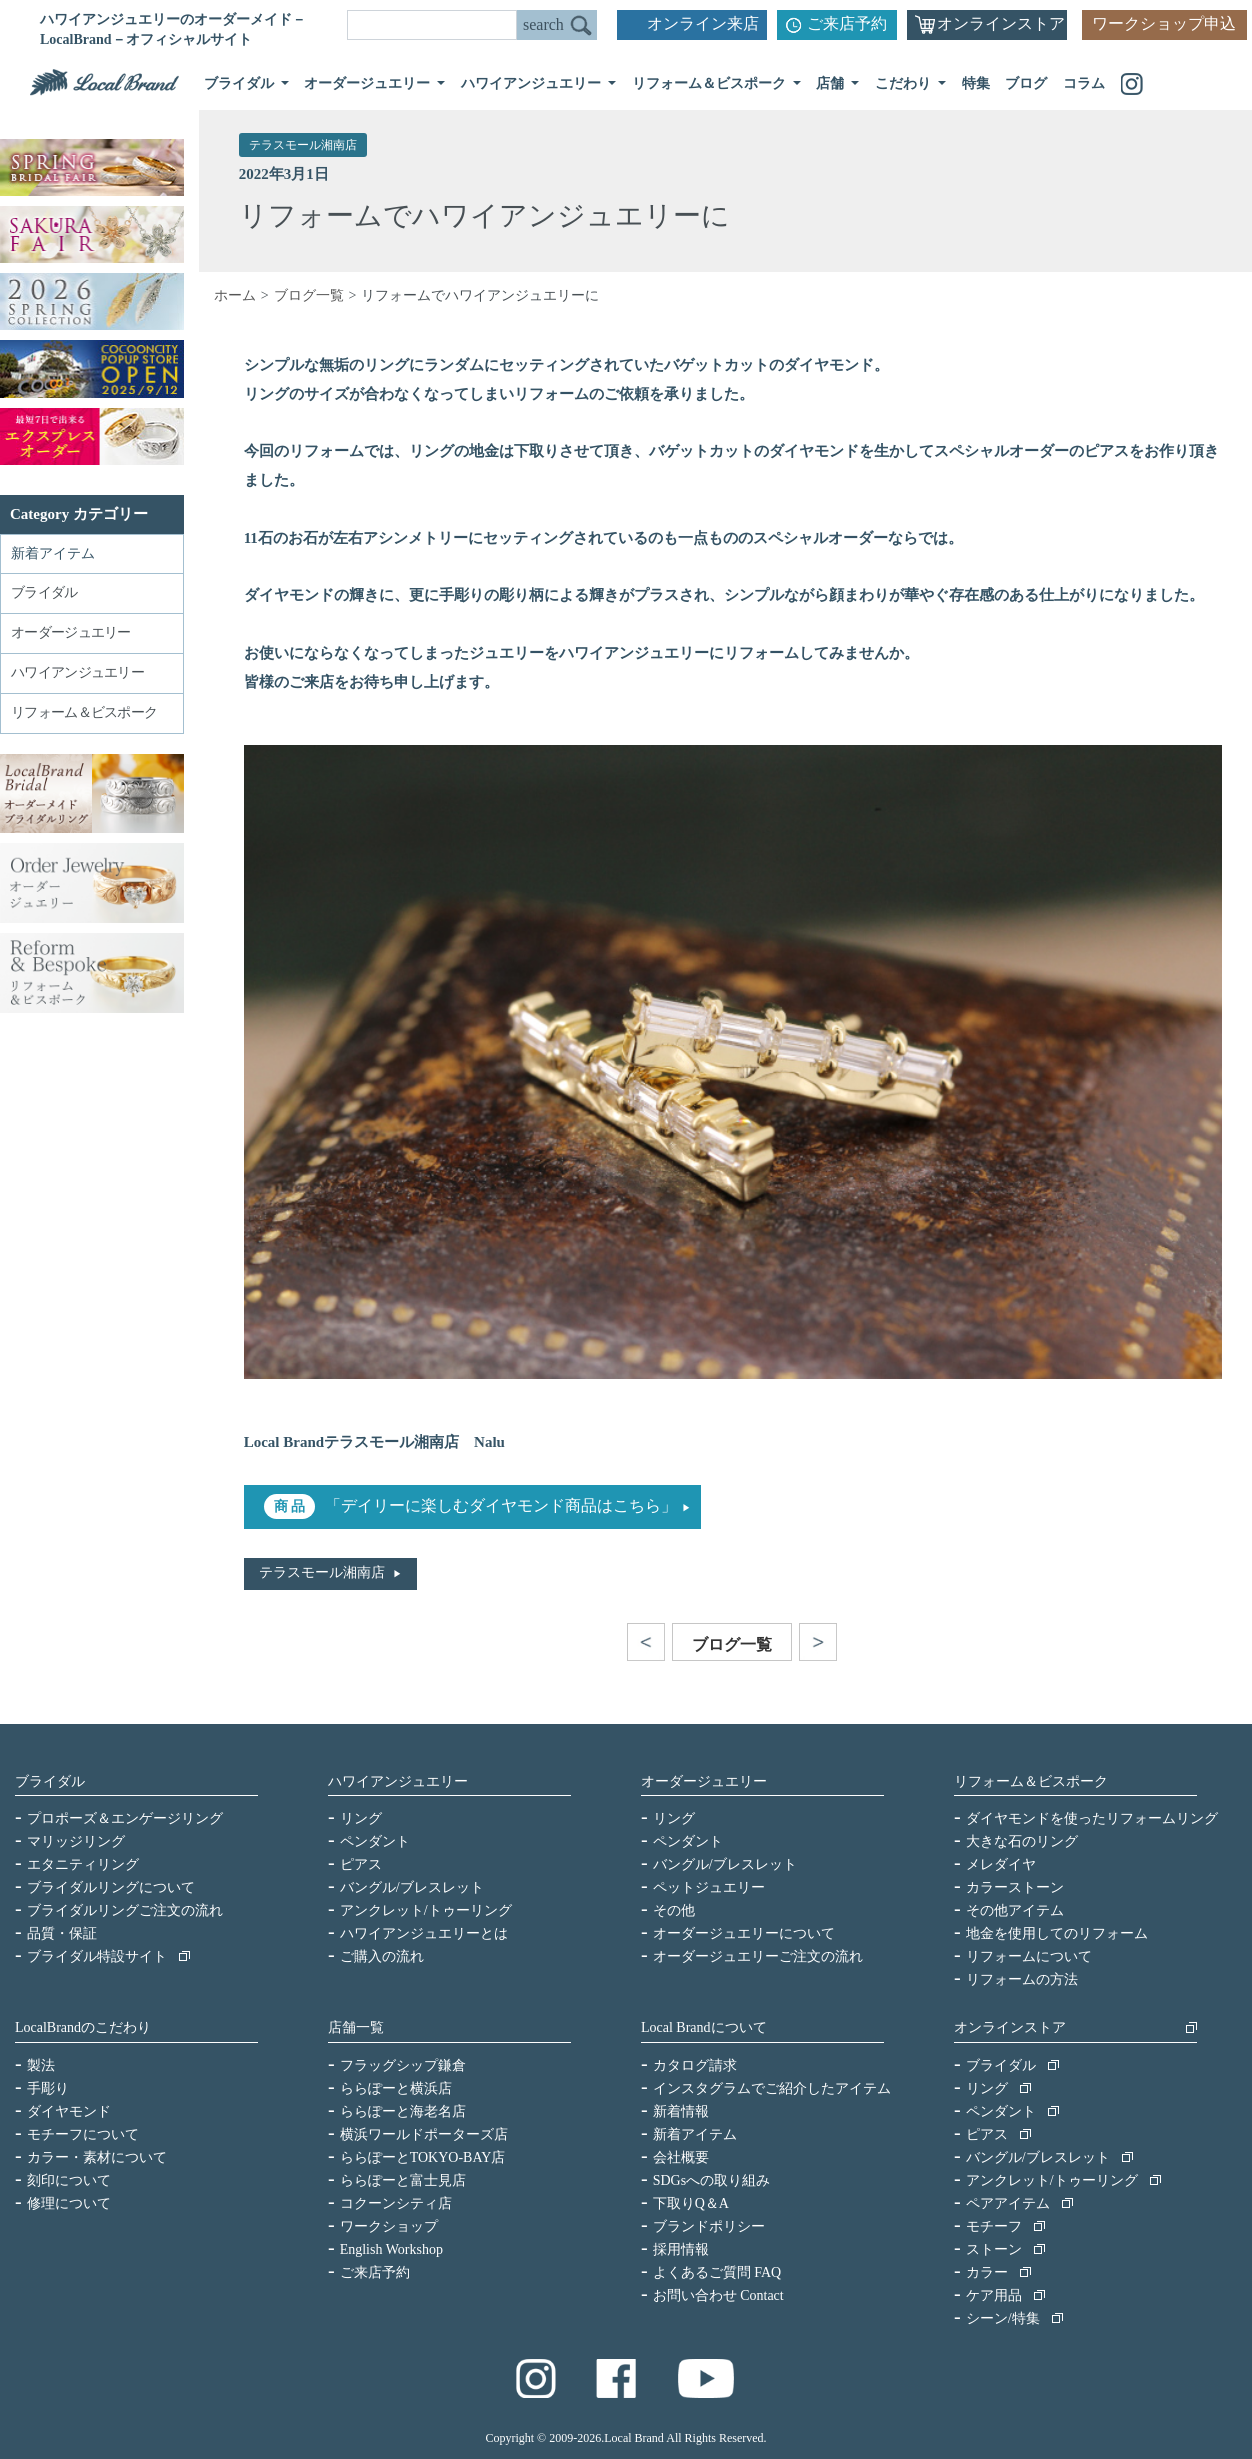 This screenshot has width=1252, height=2459. Describe the element at coordinates (704, 1781) in the screenshot. I see `オーダージュエリー` at that location.